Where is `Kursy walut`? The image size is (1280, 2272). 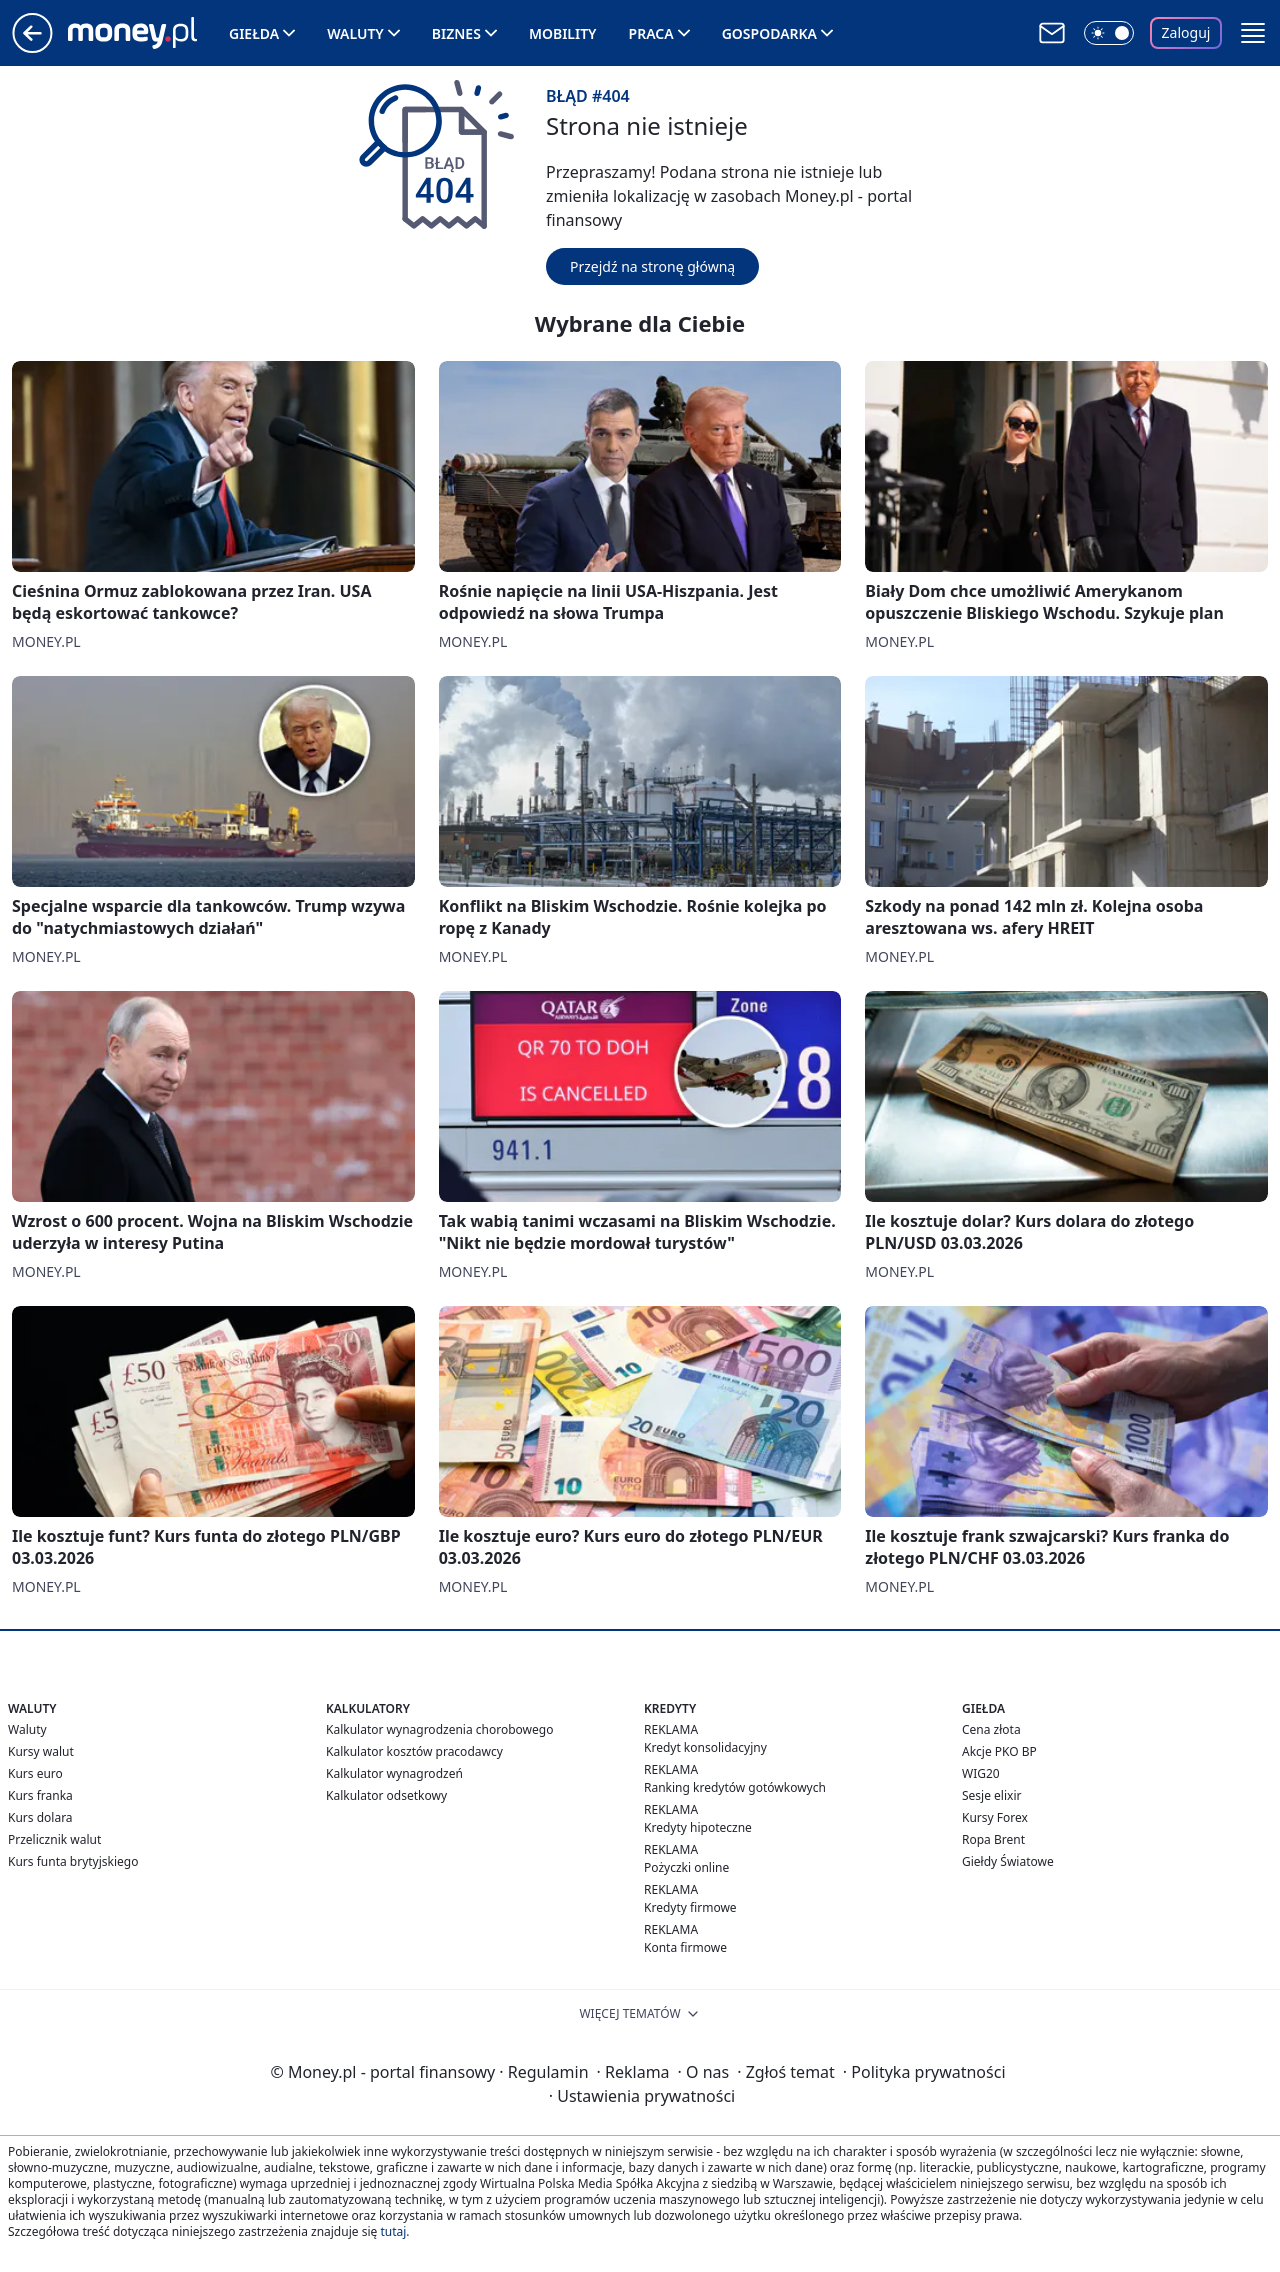 Kursy walut is located at coordinates (41, 1751).